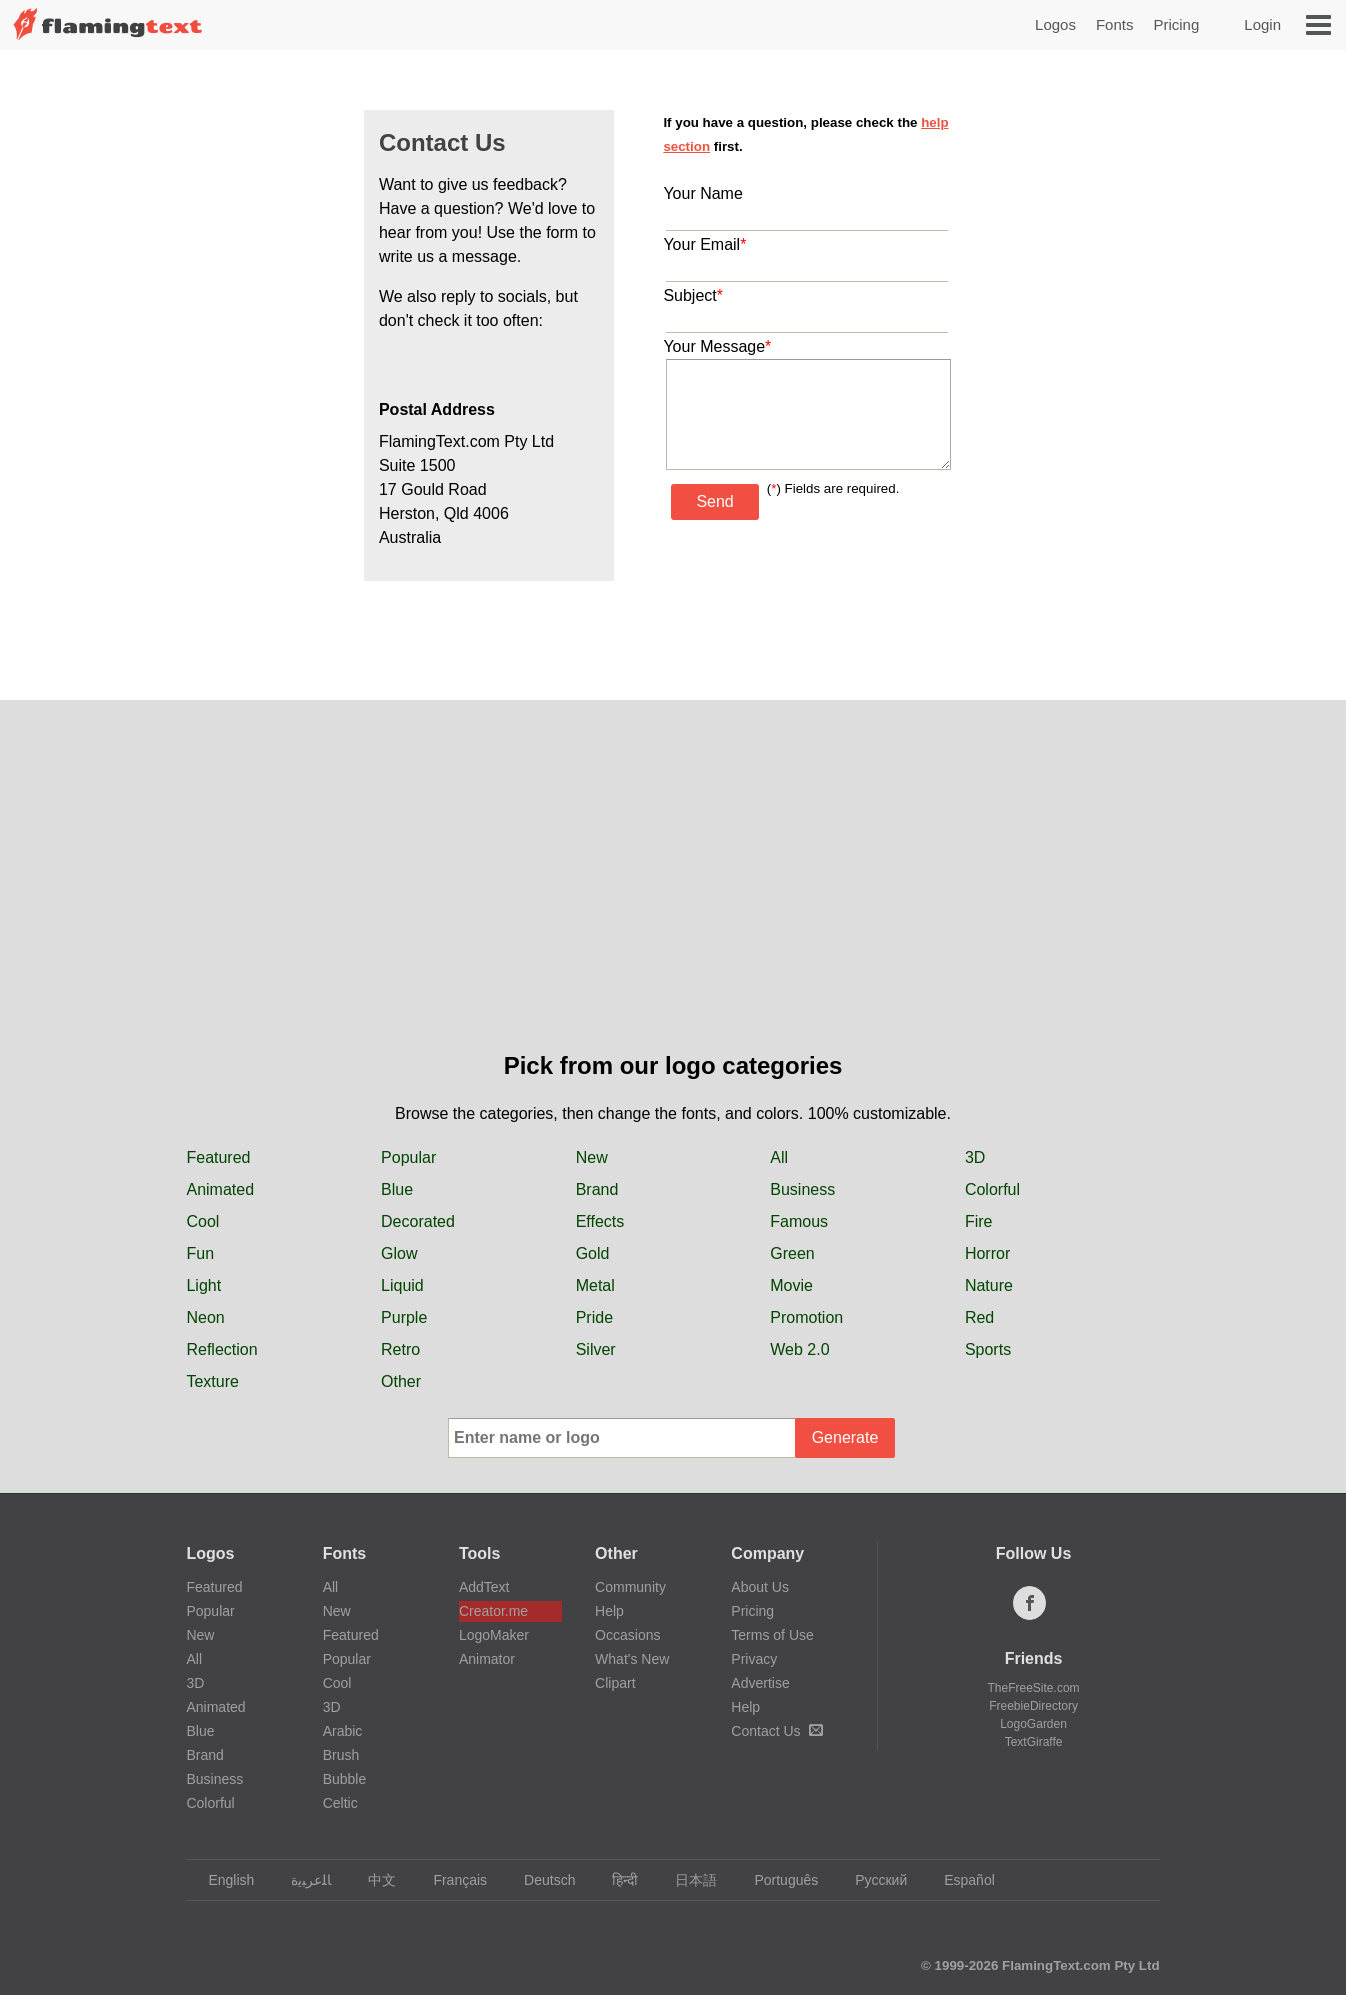 The image size is (1346, 1995). Describe the element at coordinates (673, 898) in the screenshot. I see `[Advertisement]` at that location.